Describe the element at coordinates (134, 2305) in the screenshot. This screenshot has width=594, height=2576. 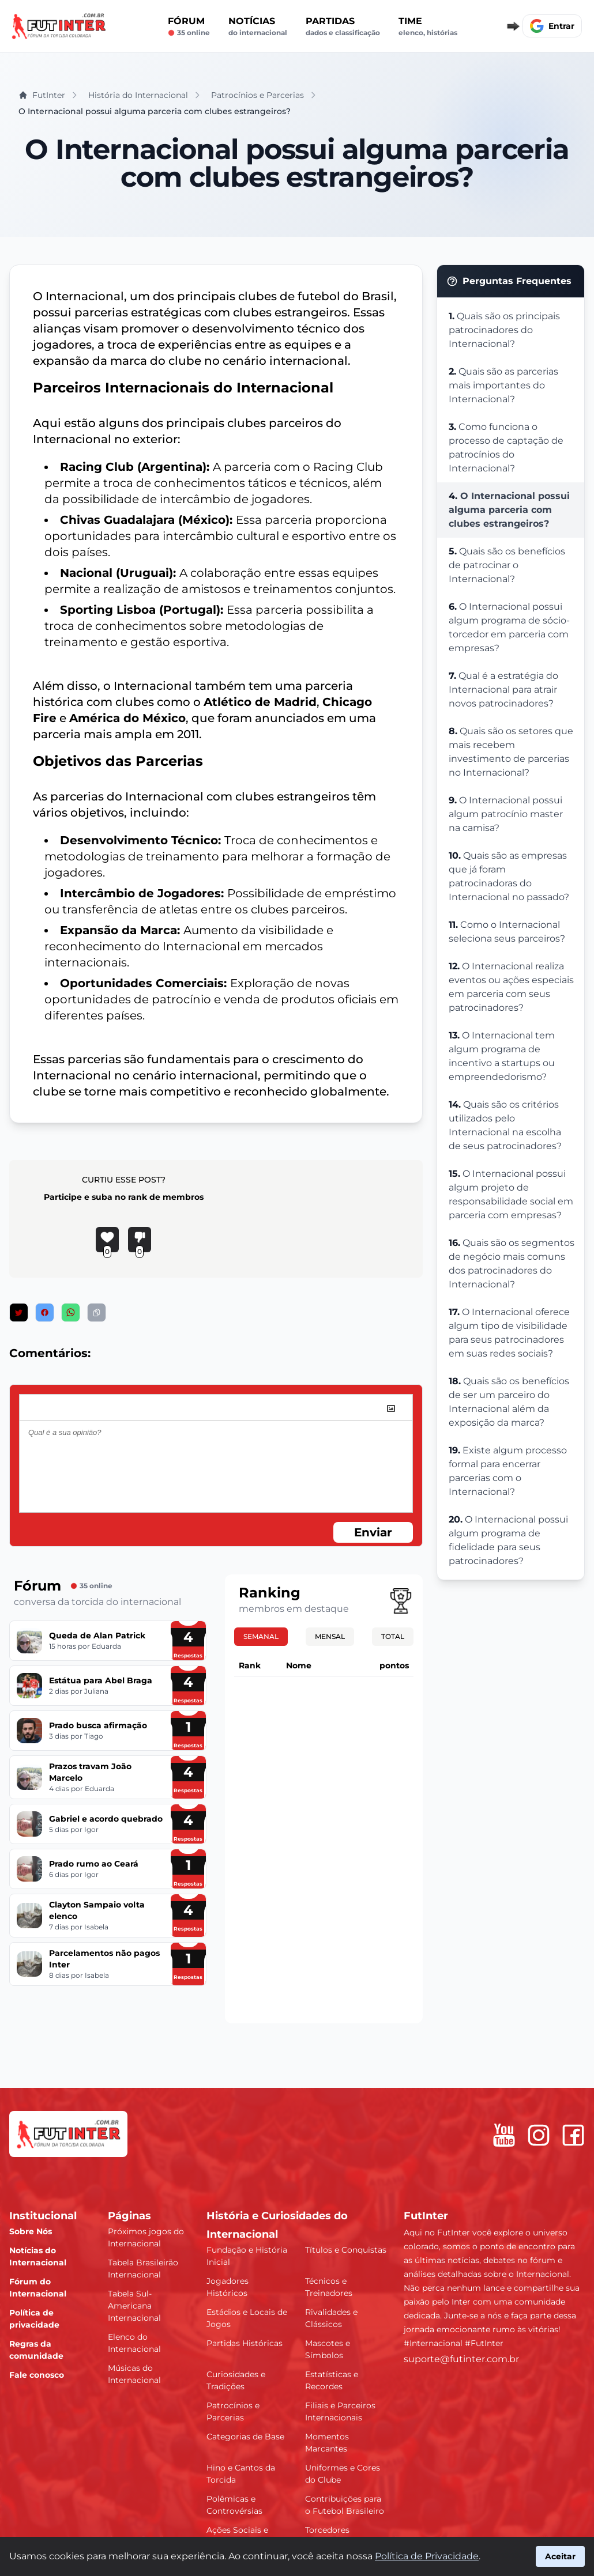
I see `Tabela Sul-Americana Internacional` at that location.